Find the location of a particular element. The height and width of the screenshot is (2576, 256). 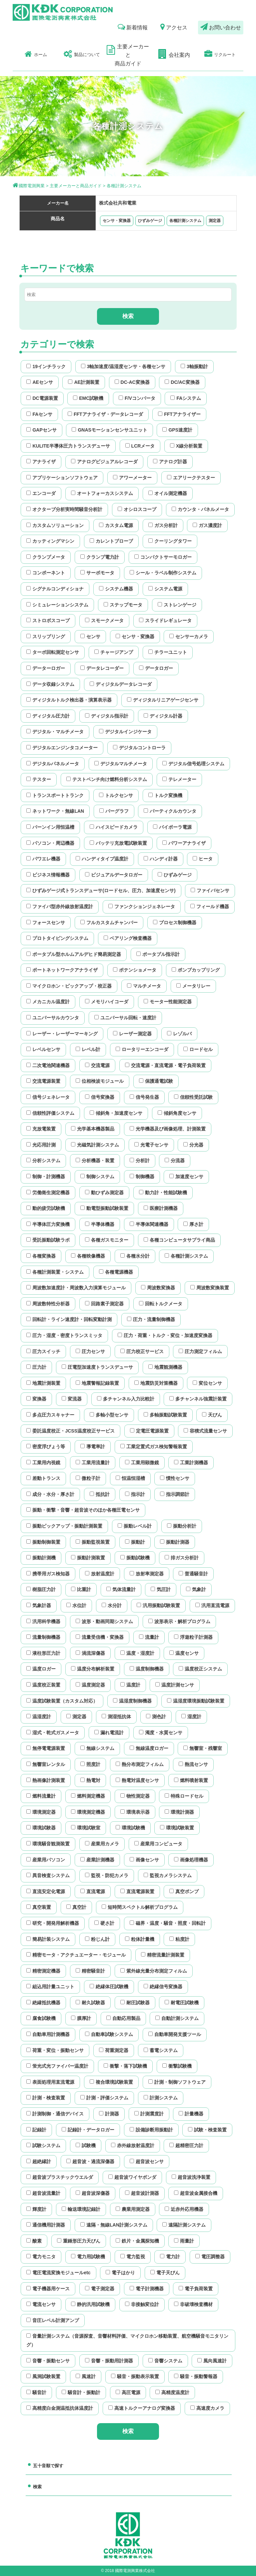

粉じん計 is located at coordinates (97, 1939).